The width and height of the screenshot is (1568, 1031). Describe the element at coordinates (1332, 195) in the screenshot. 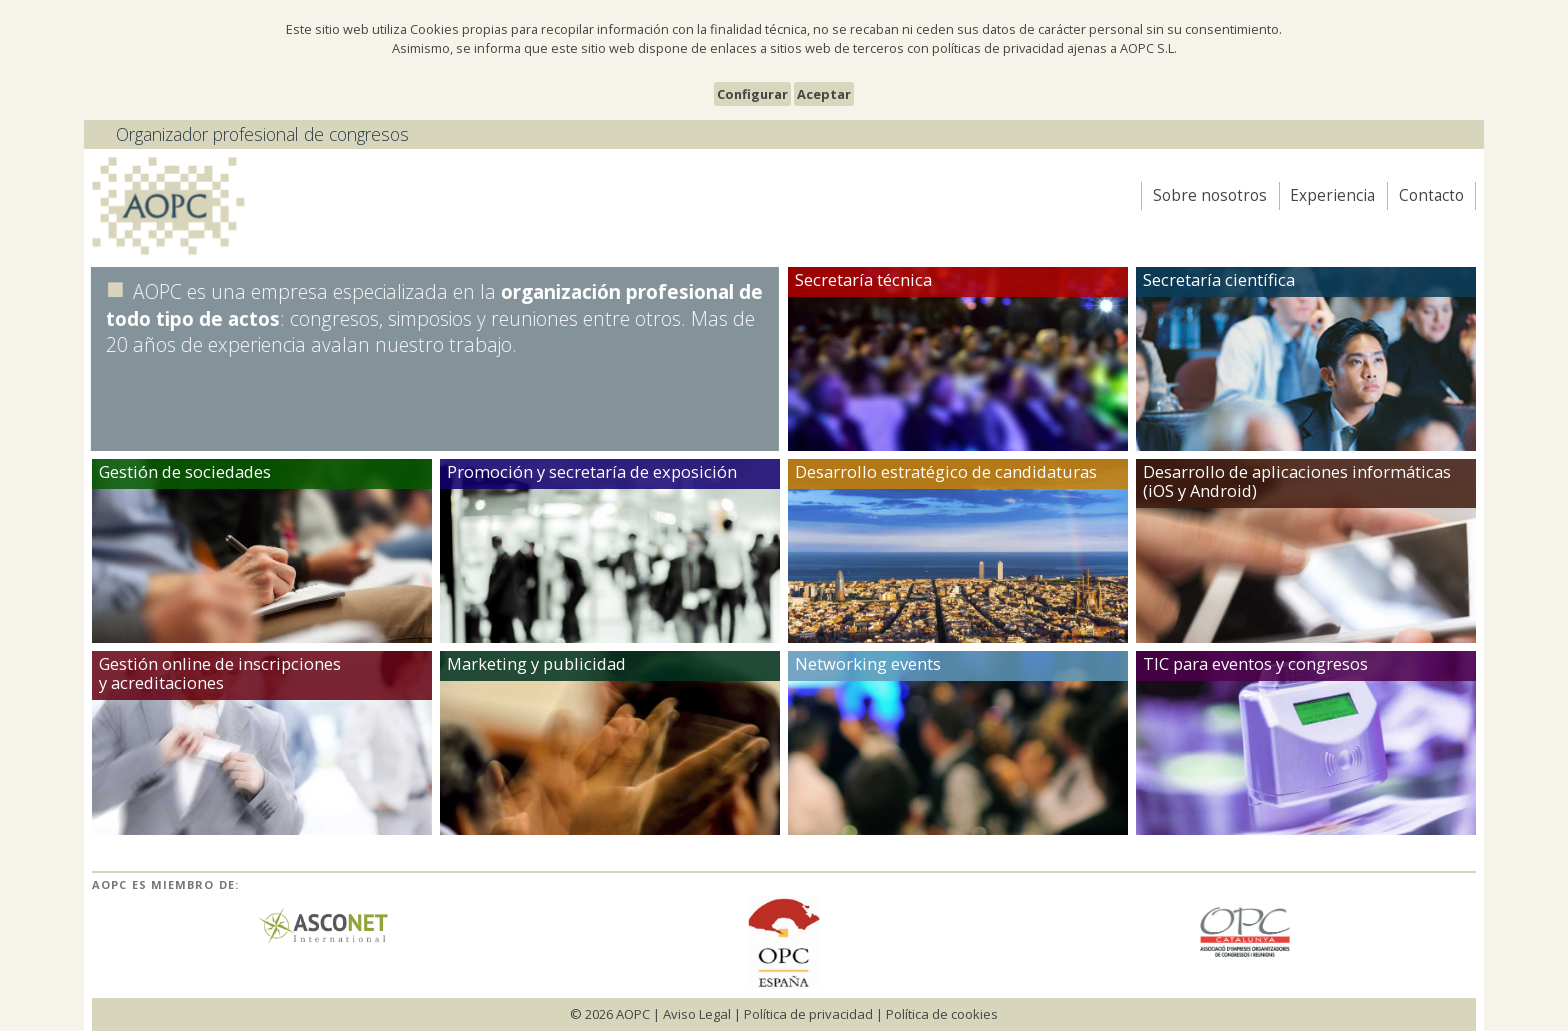

I see `Experiencia` at that location.